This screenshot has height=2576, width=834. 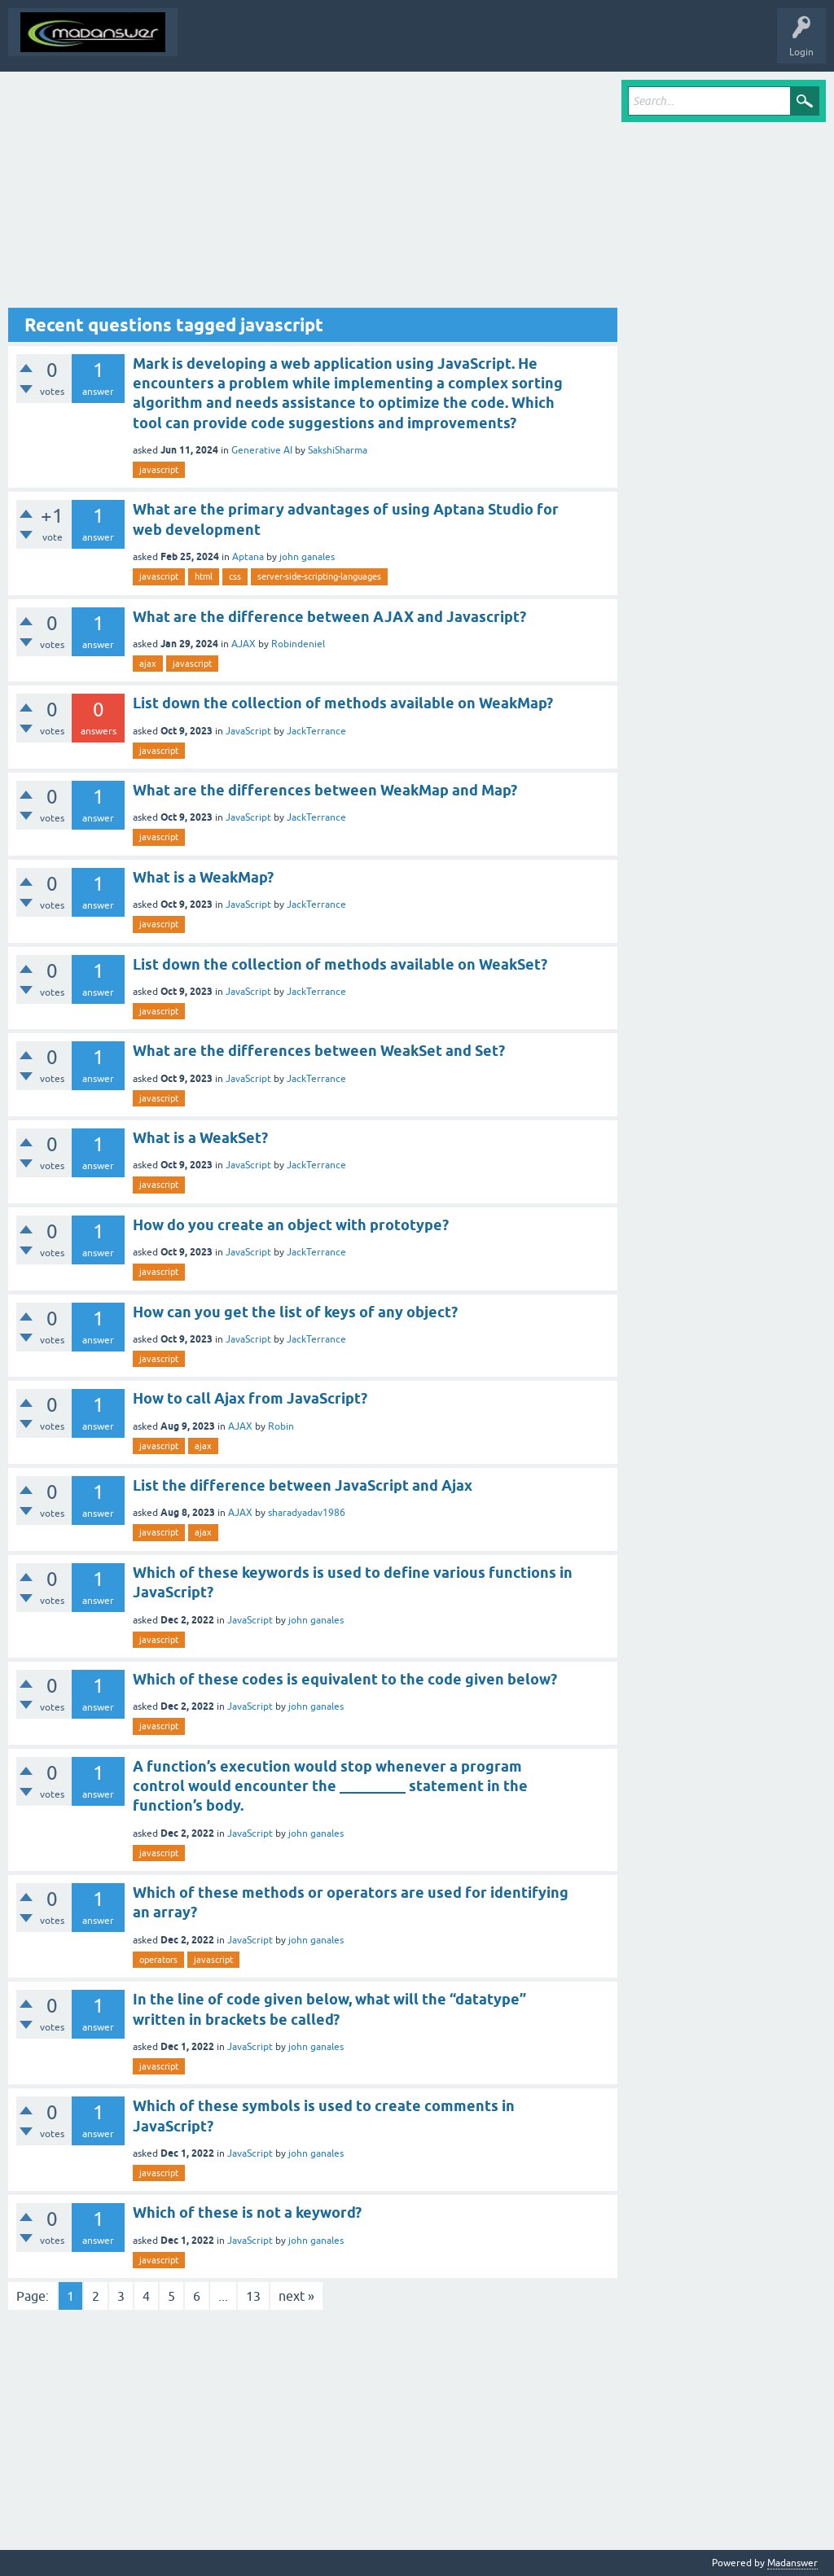 I want to click on SakshiSharma, so click(x=337, y=450).